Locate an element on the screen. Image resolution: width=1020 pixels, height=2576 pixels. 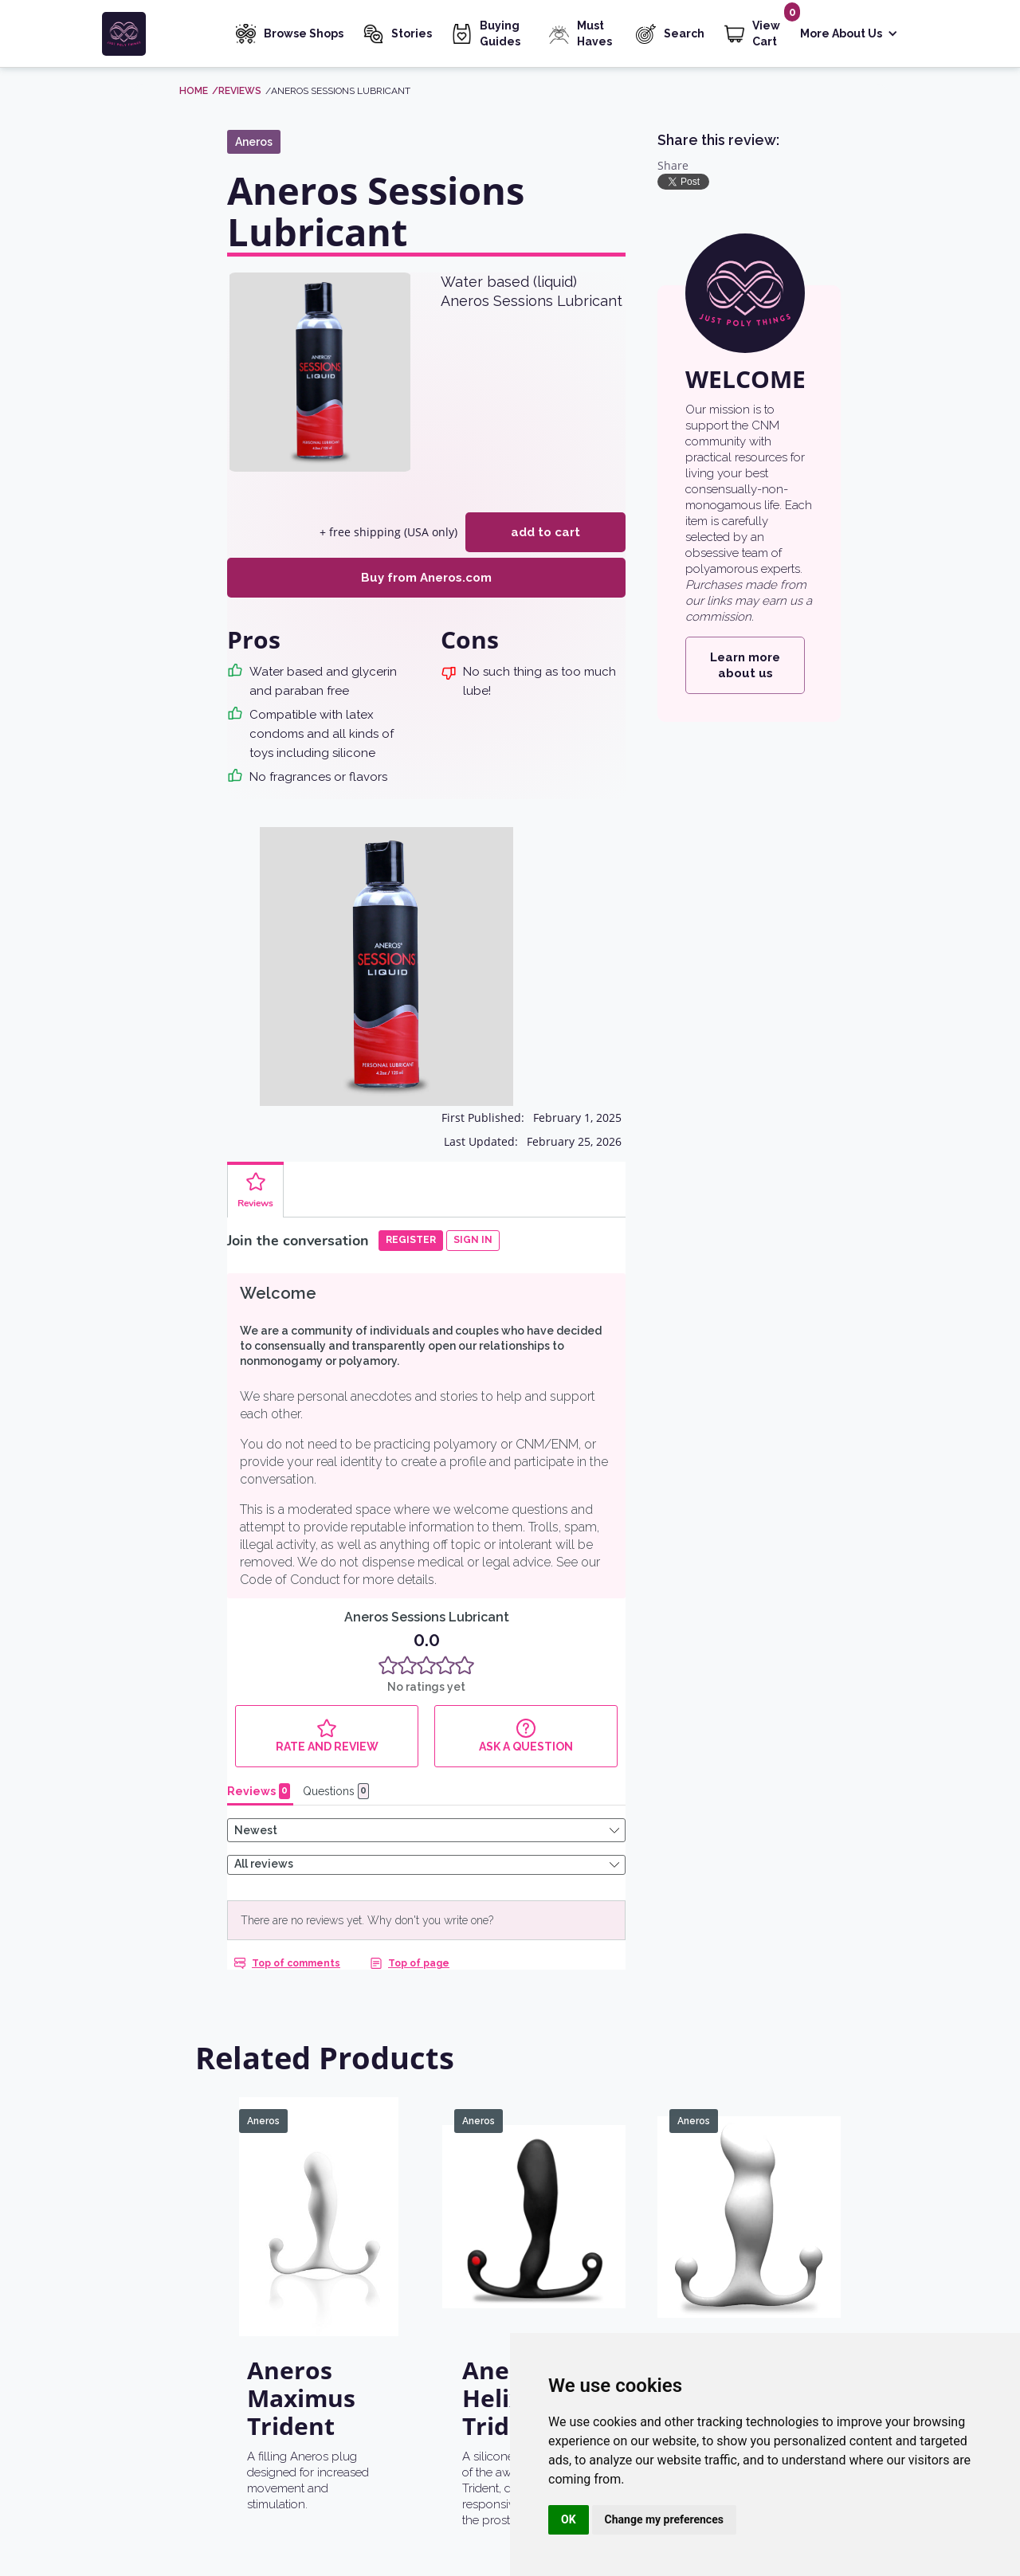
Learn more about us is located at coordinates (745, 665).